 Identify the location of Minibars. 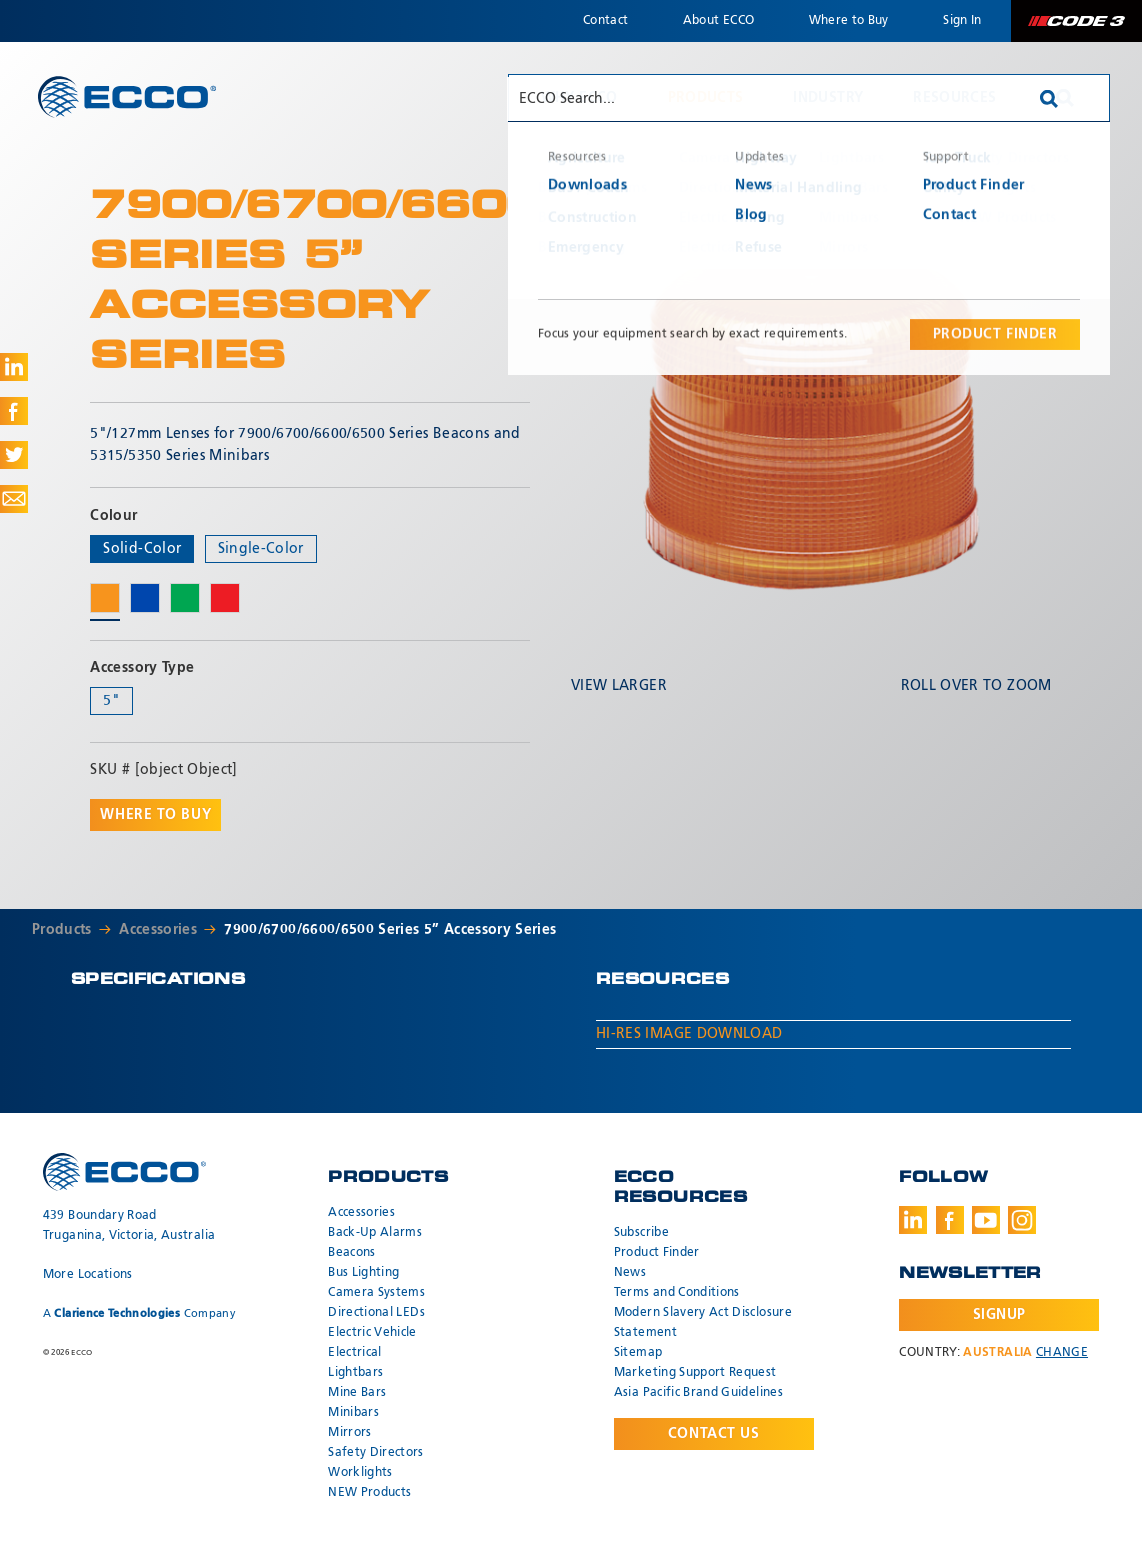
(353, 1413).